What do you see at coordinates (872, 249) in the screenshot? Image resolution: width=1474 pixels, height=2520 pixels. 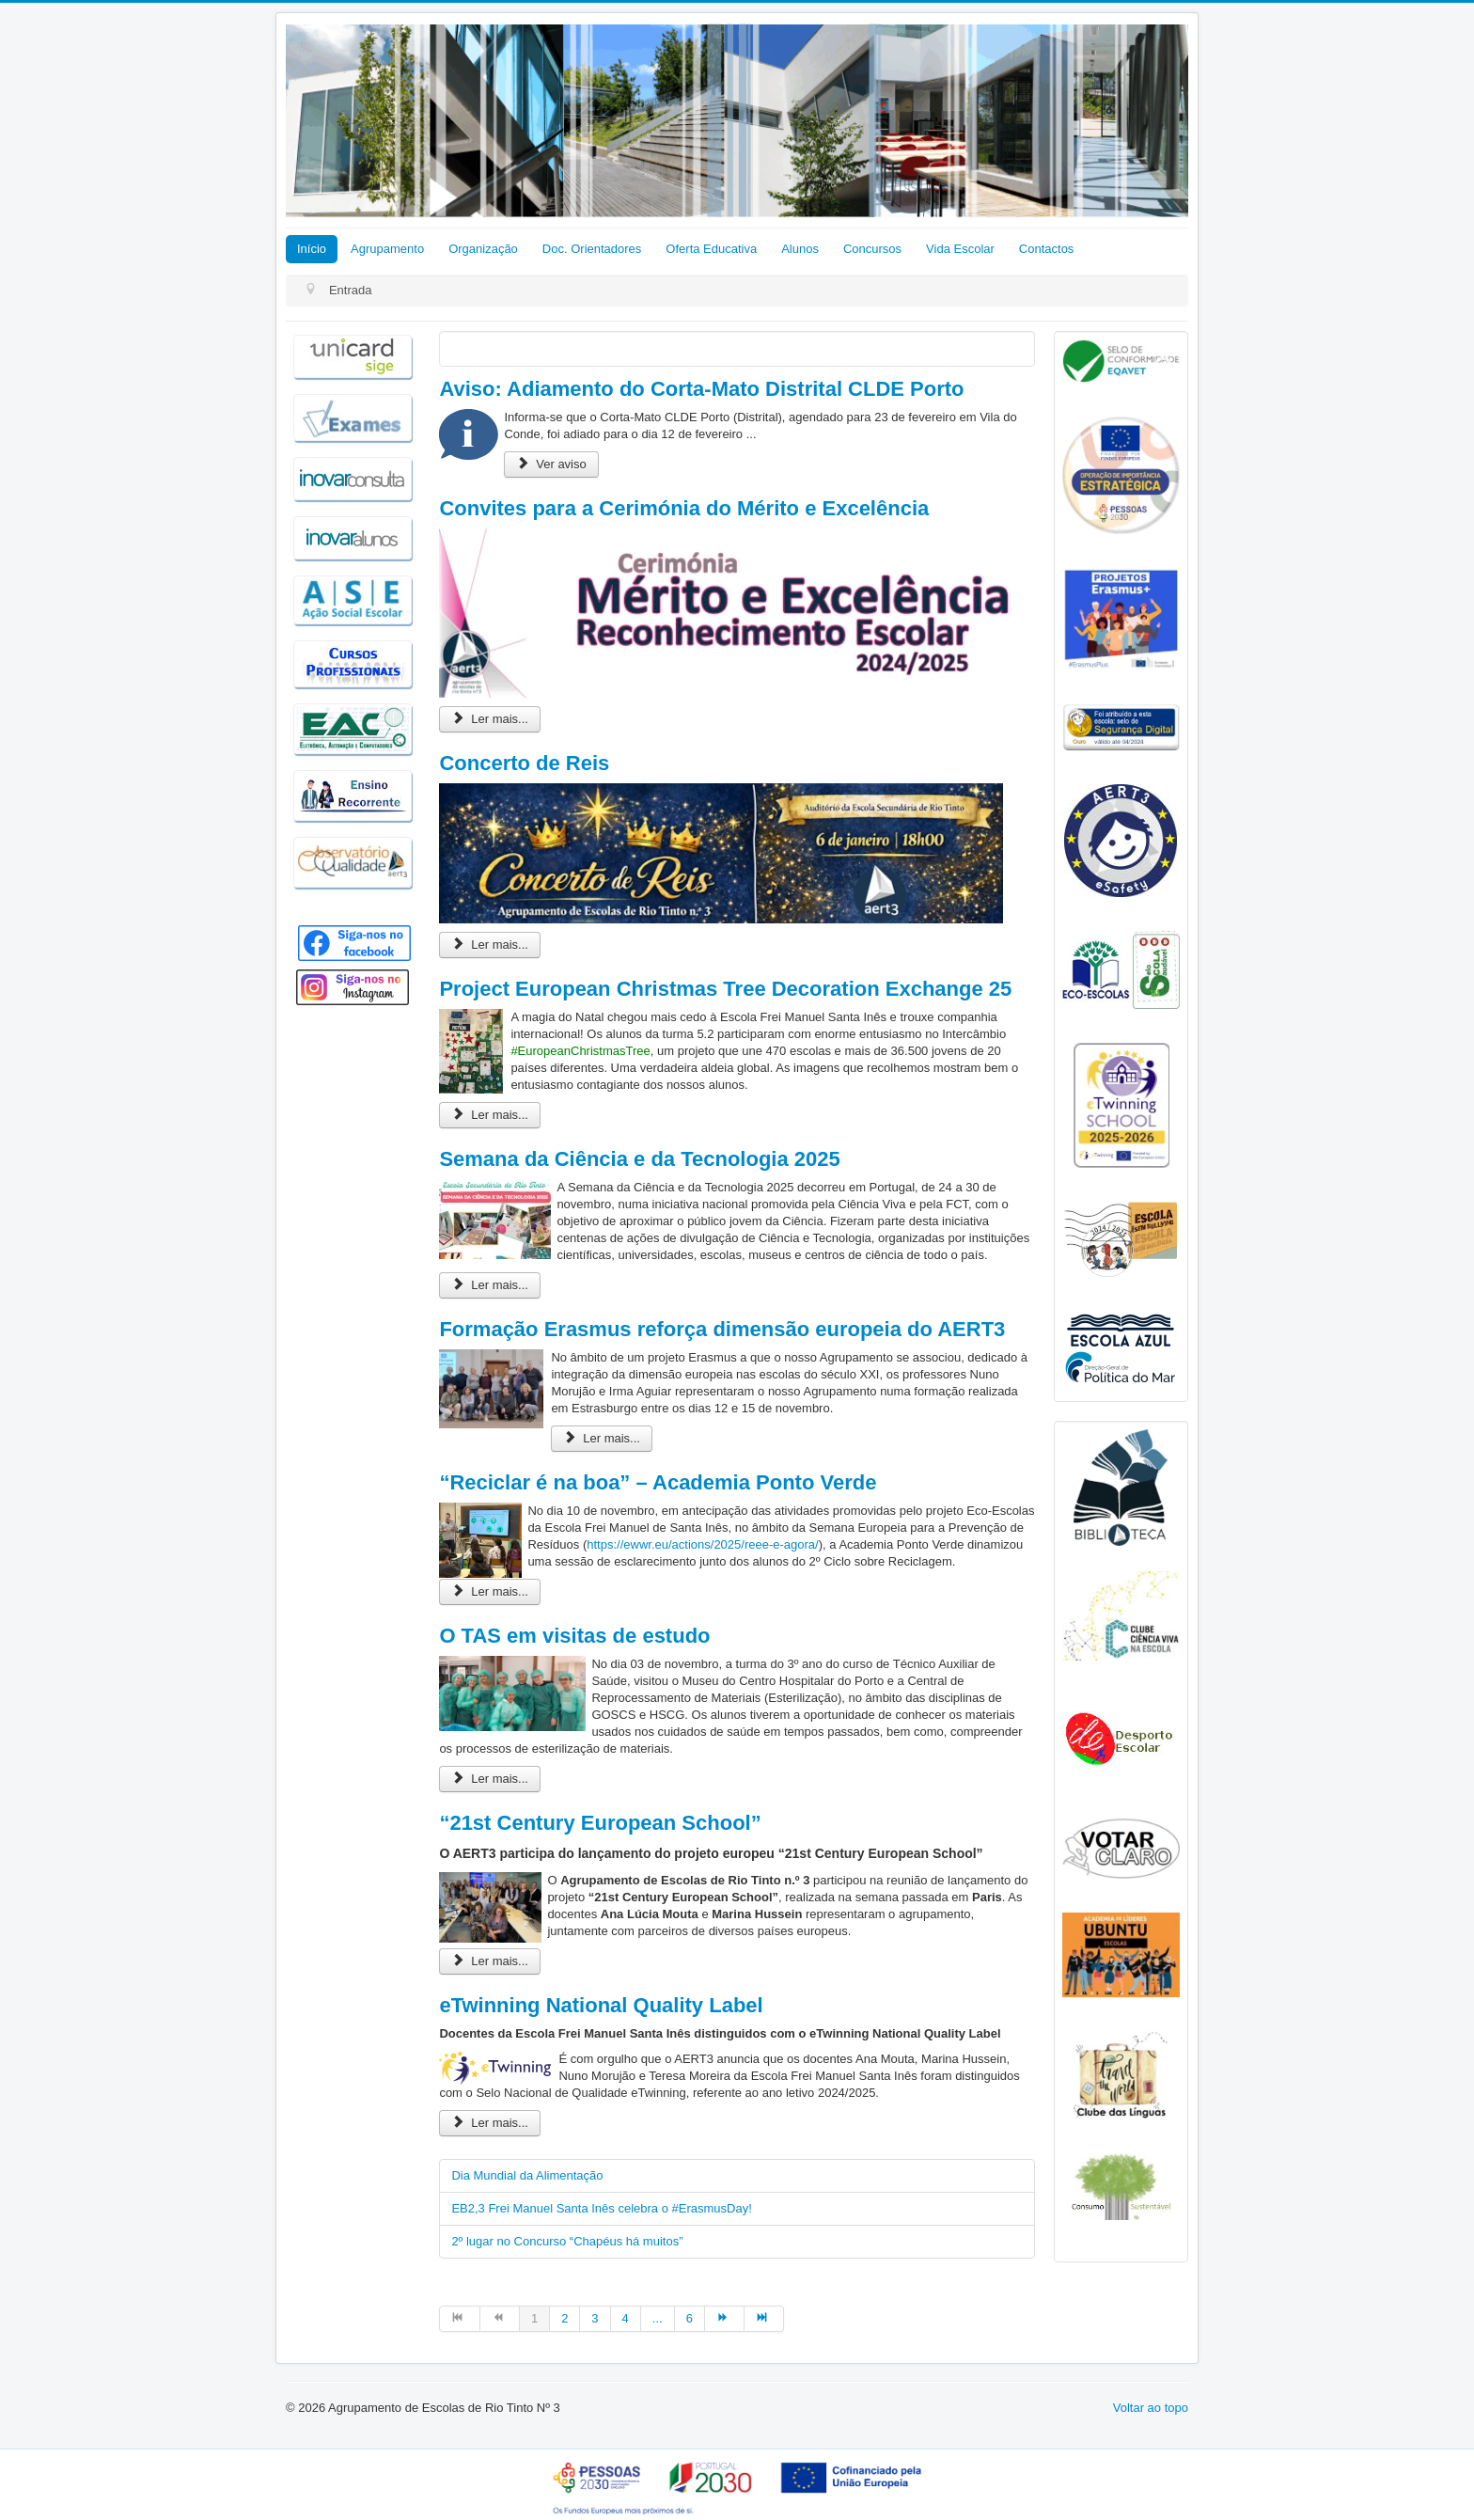 I see `Concursos` at bounding box center [872, 249].